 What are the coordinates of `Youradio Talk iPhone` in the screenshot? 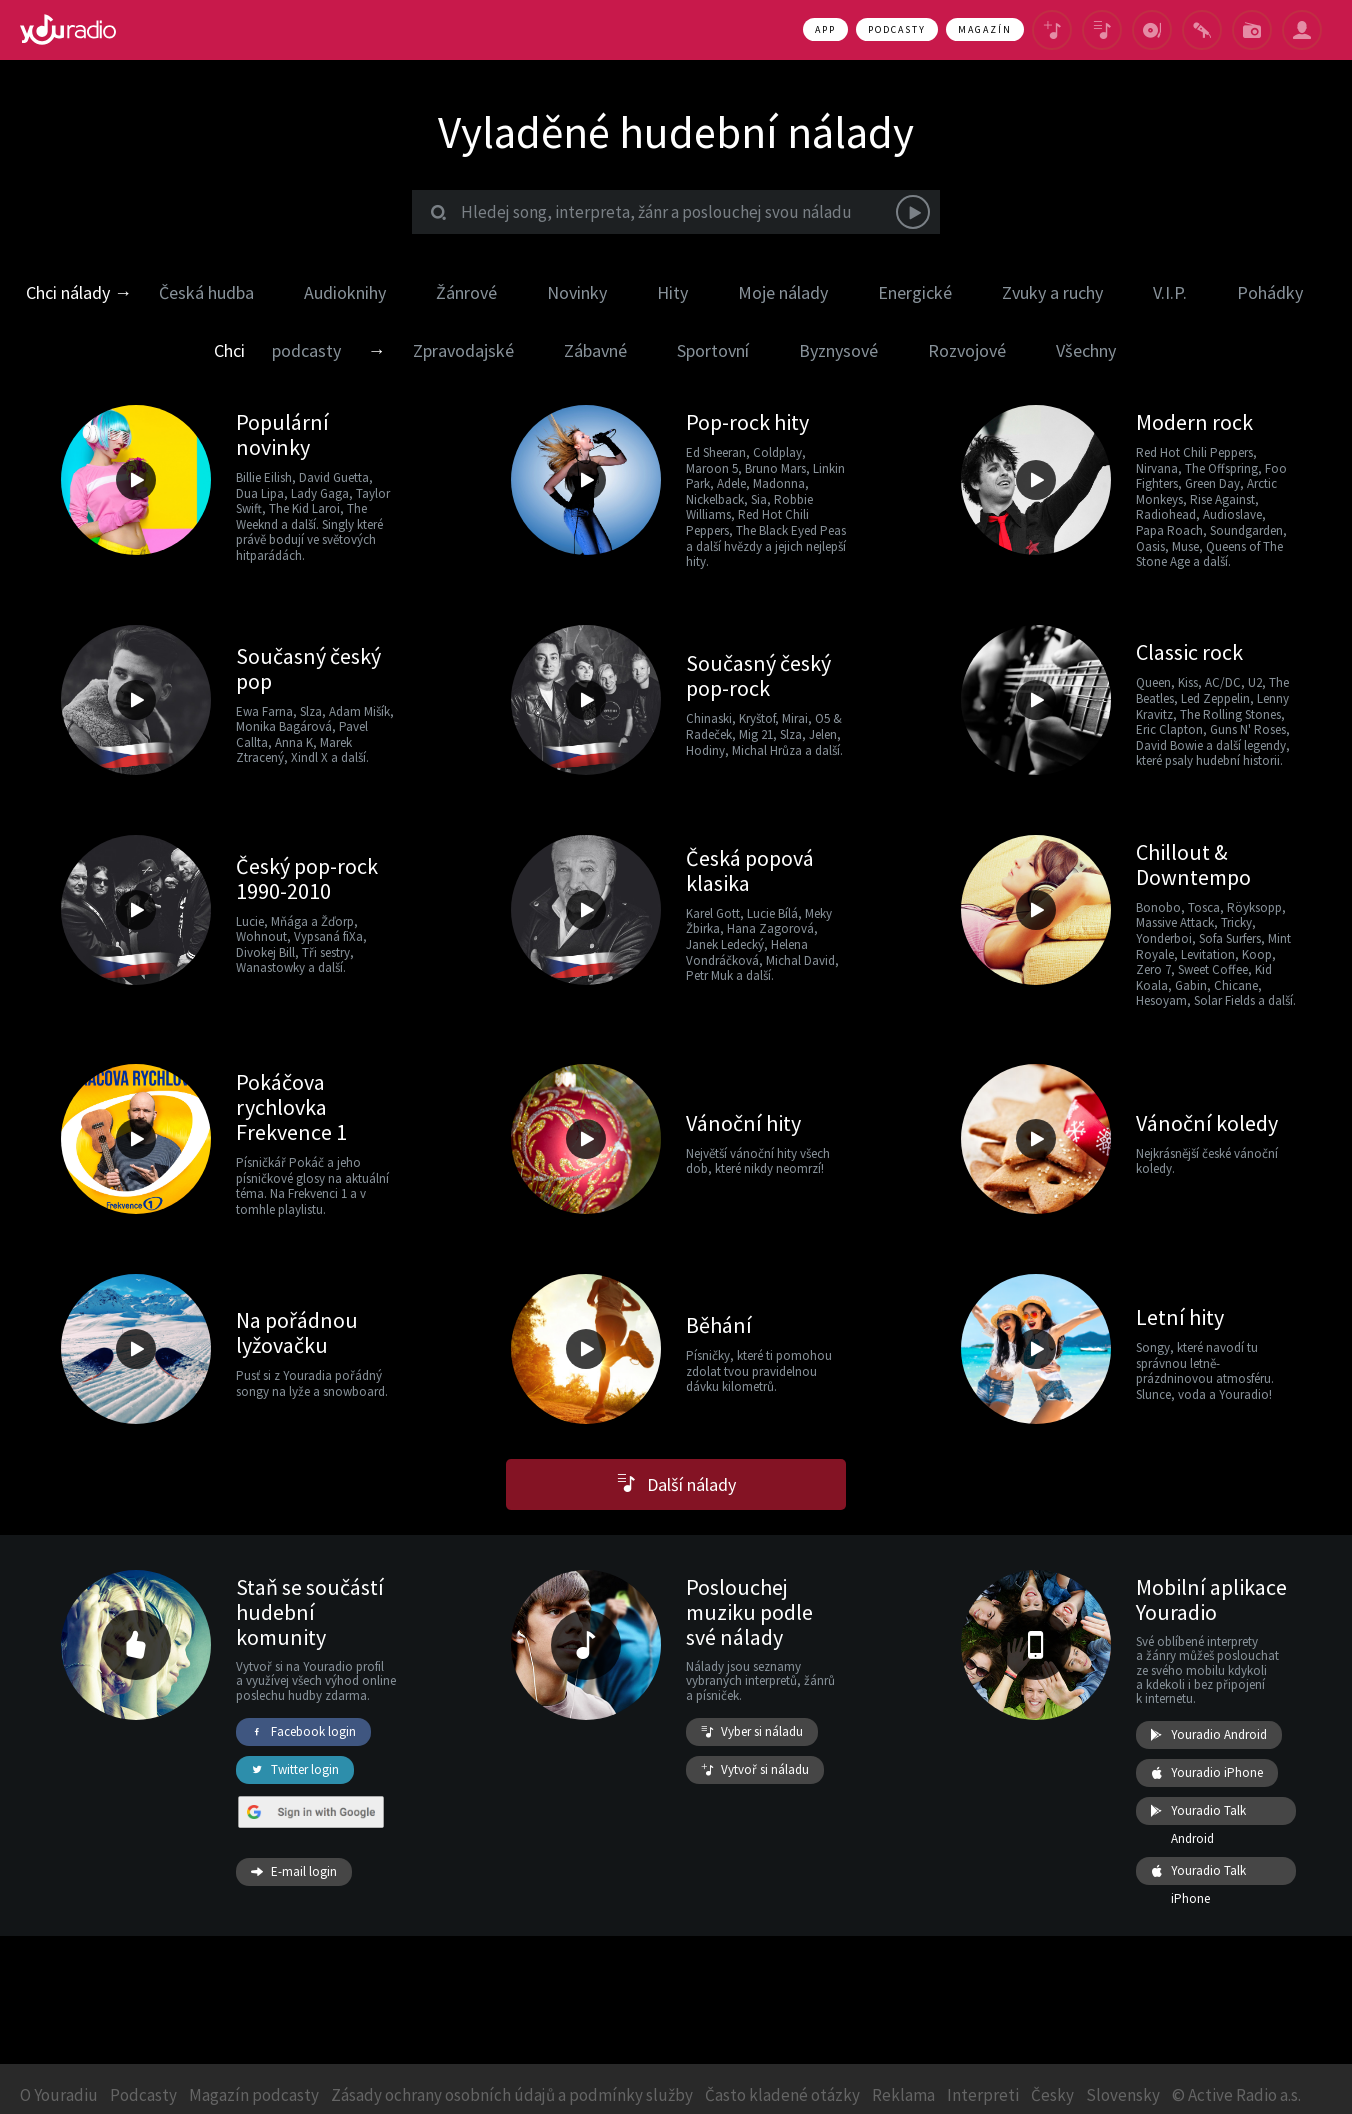 It's located at (1198, 1871).